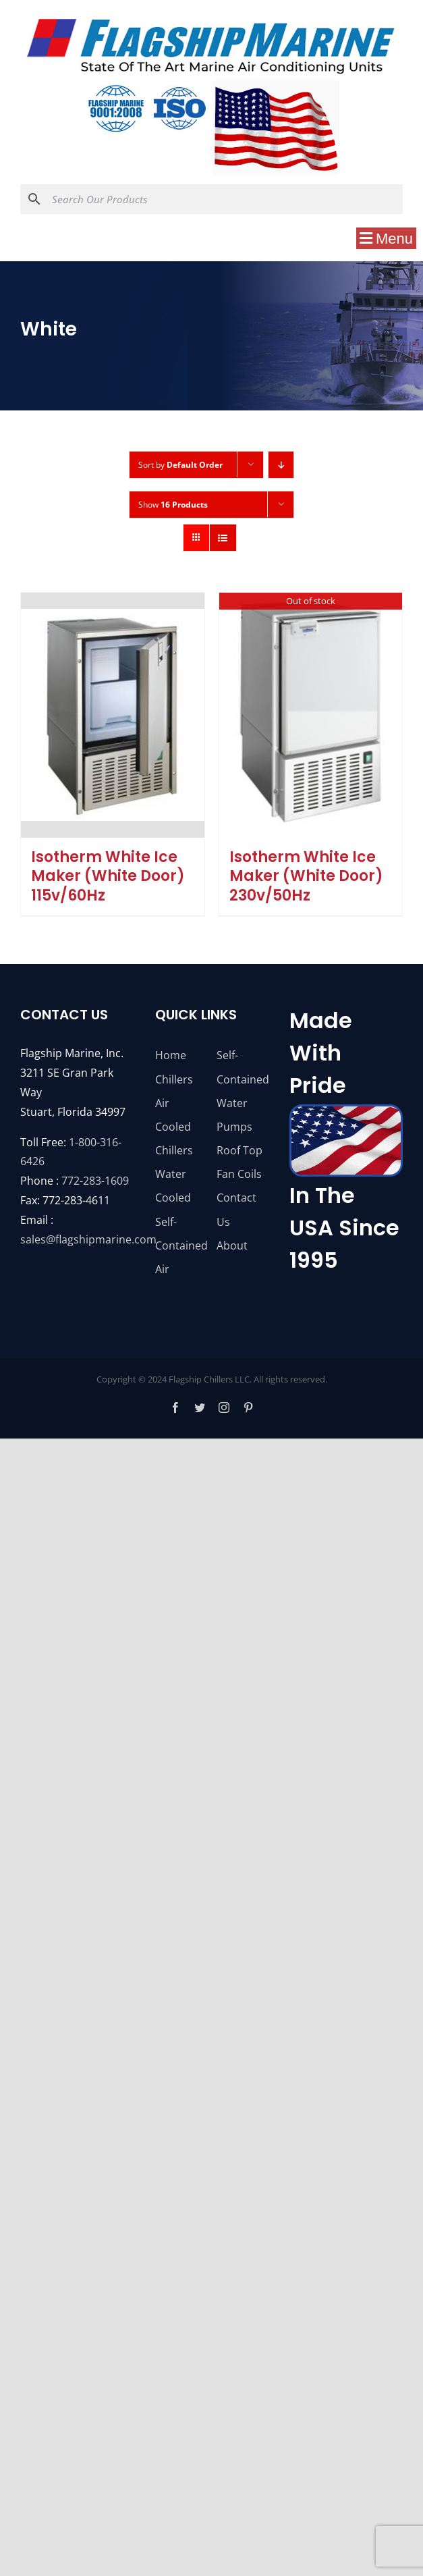 This screenshot has height=2576, width=423. I want to click on [Isotherm White Ice Maker (White Door) 230v/50Hz], so click(311, 715).